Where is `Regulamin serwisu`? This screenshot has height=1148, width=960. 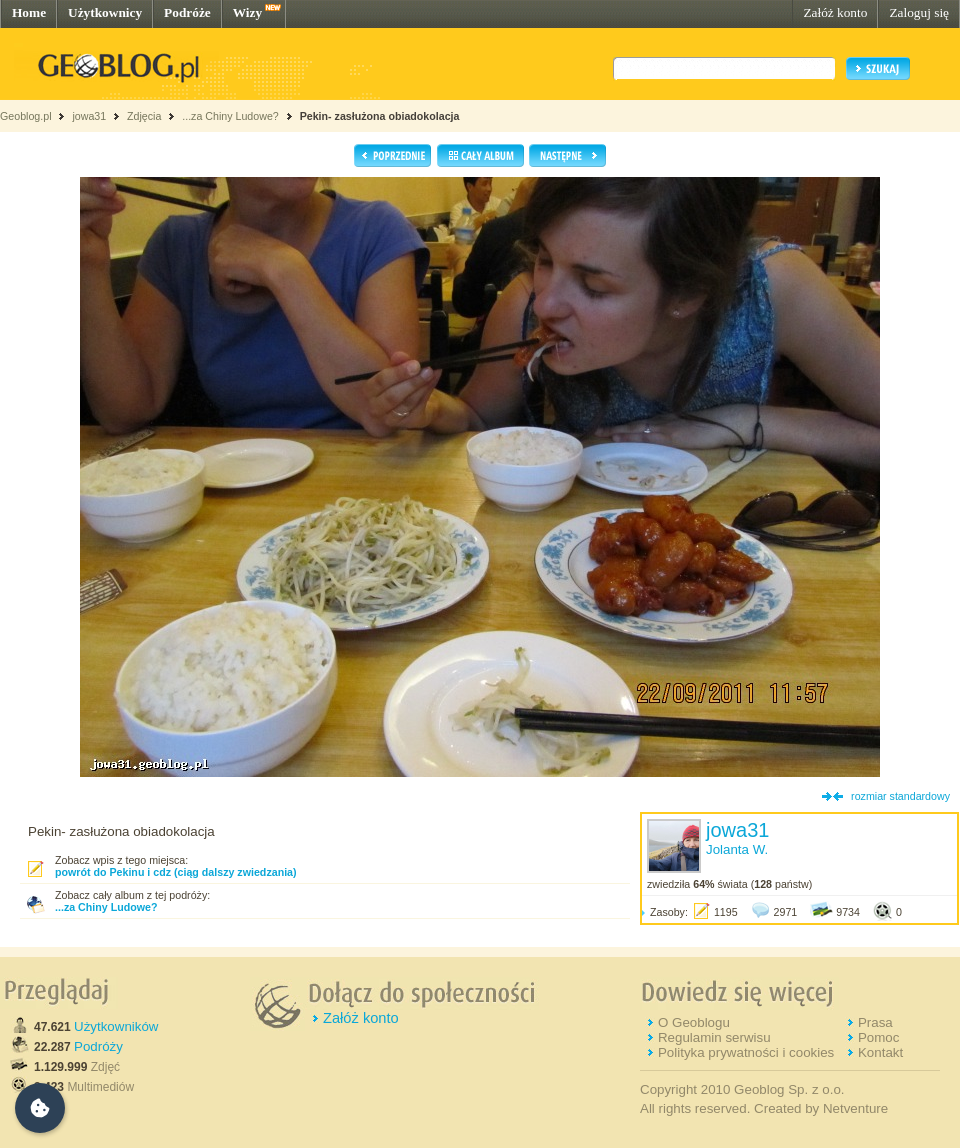
Regulamin serwisu is located at coordinates (714, 1037).